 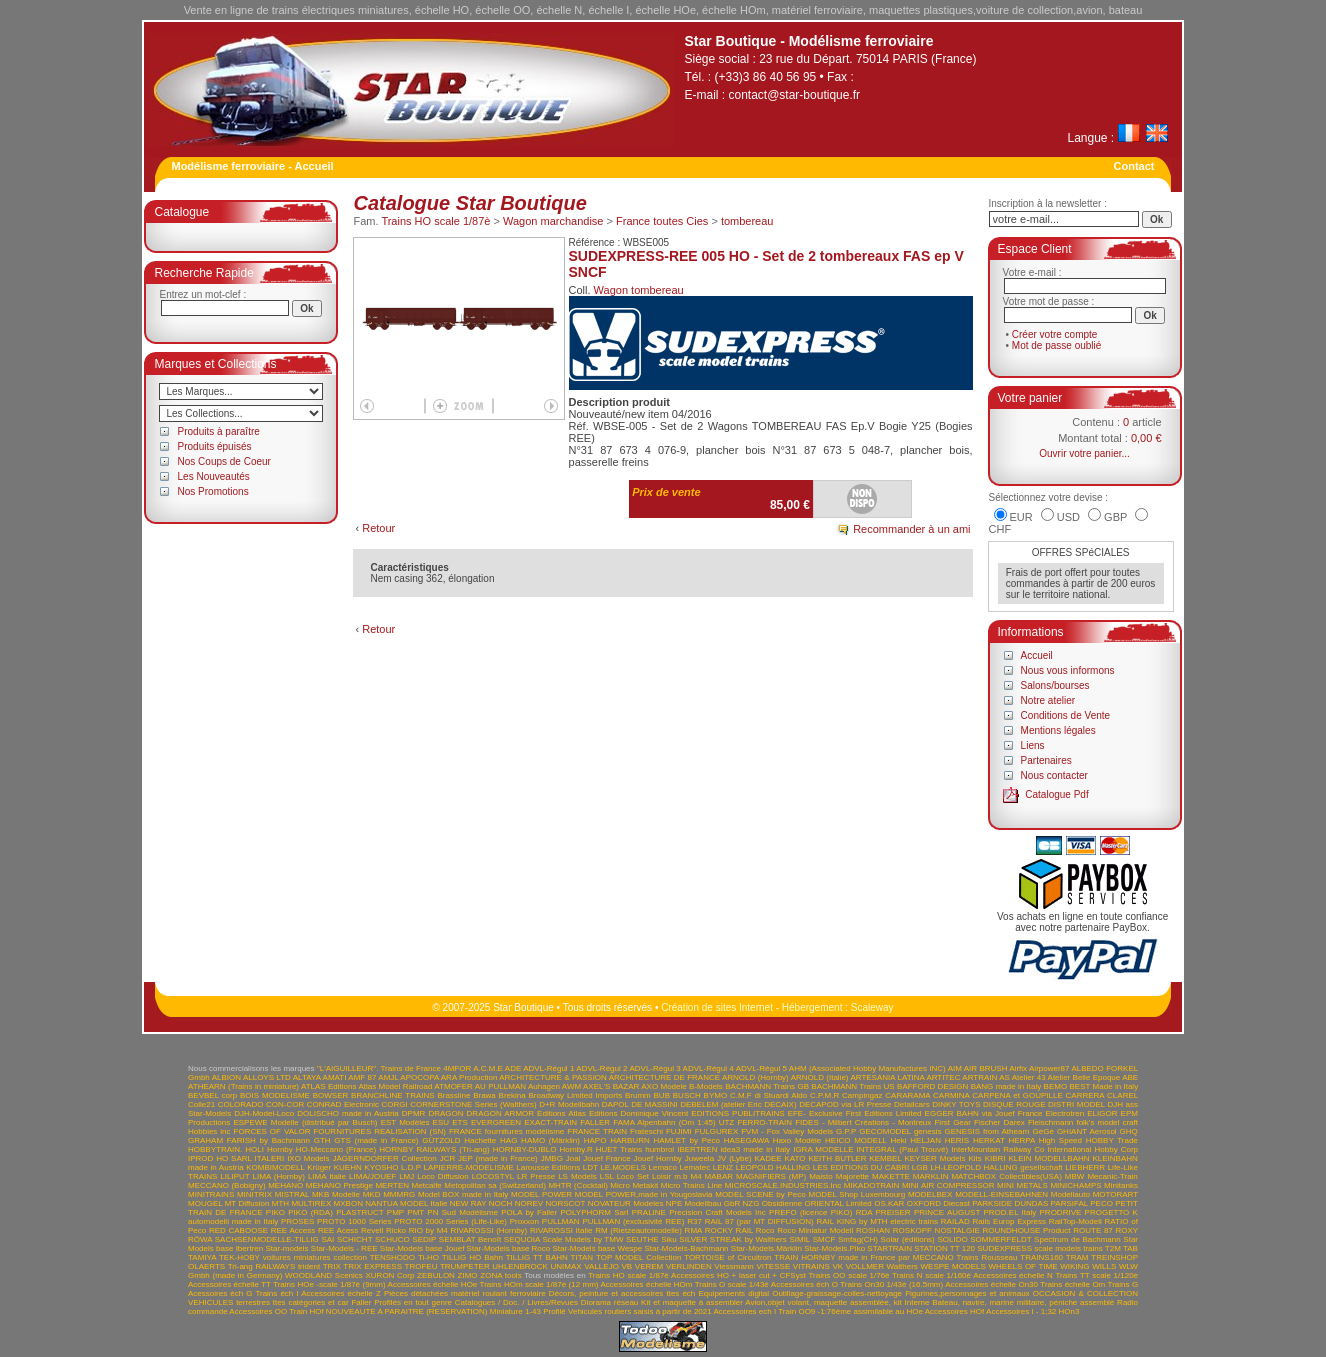 I want to click on GHQ, so click(x=1129, y=1131).